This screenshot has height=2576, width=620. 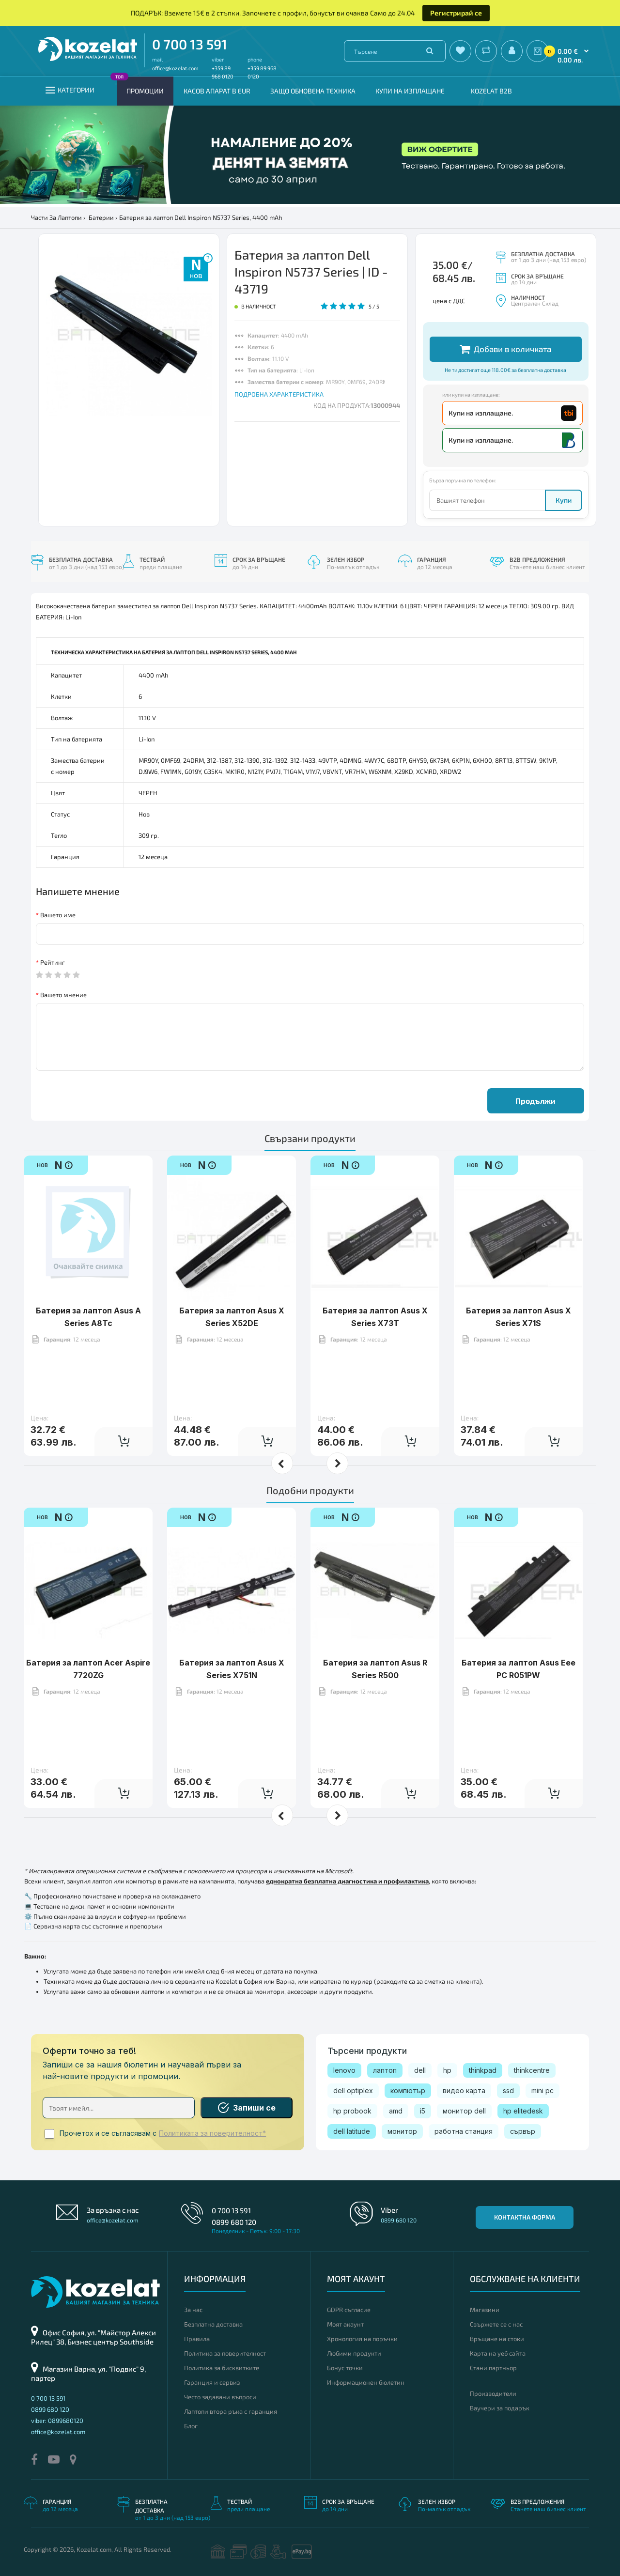 What do you see at coordinates (482, 2070) in the screenshot?
I see `thinkpad` at bounding box center [482, 2070].